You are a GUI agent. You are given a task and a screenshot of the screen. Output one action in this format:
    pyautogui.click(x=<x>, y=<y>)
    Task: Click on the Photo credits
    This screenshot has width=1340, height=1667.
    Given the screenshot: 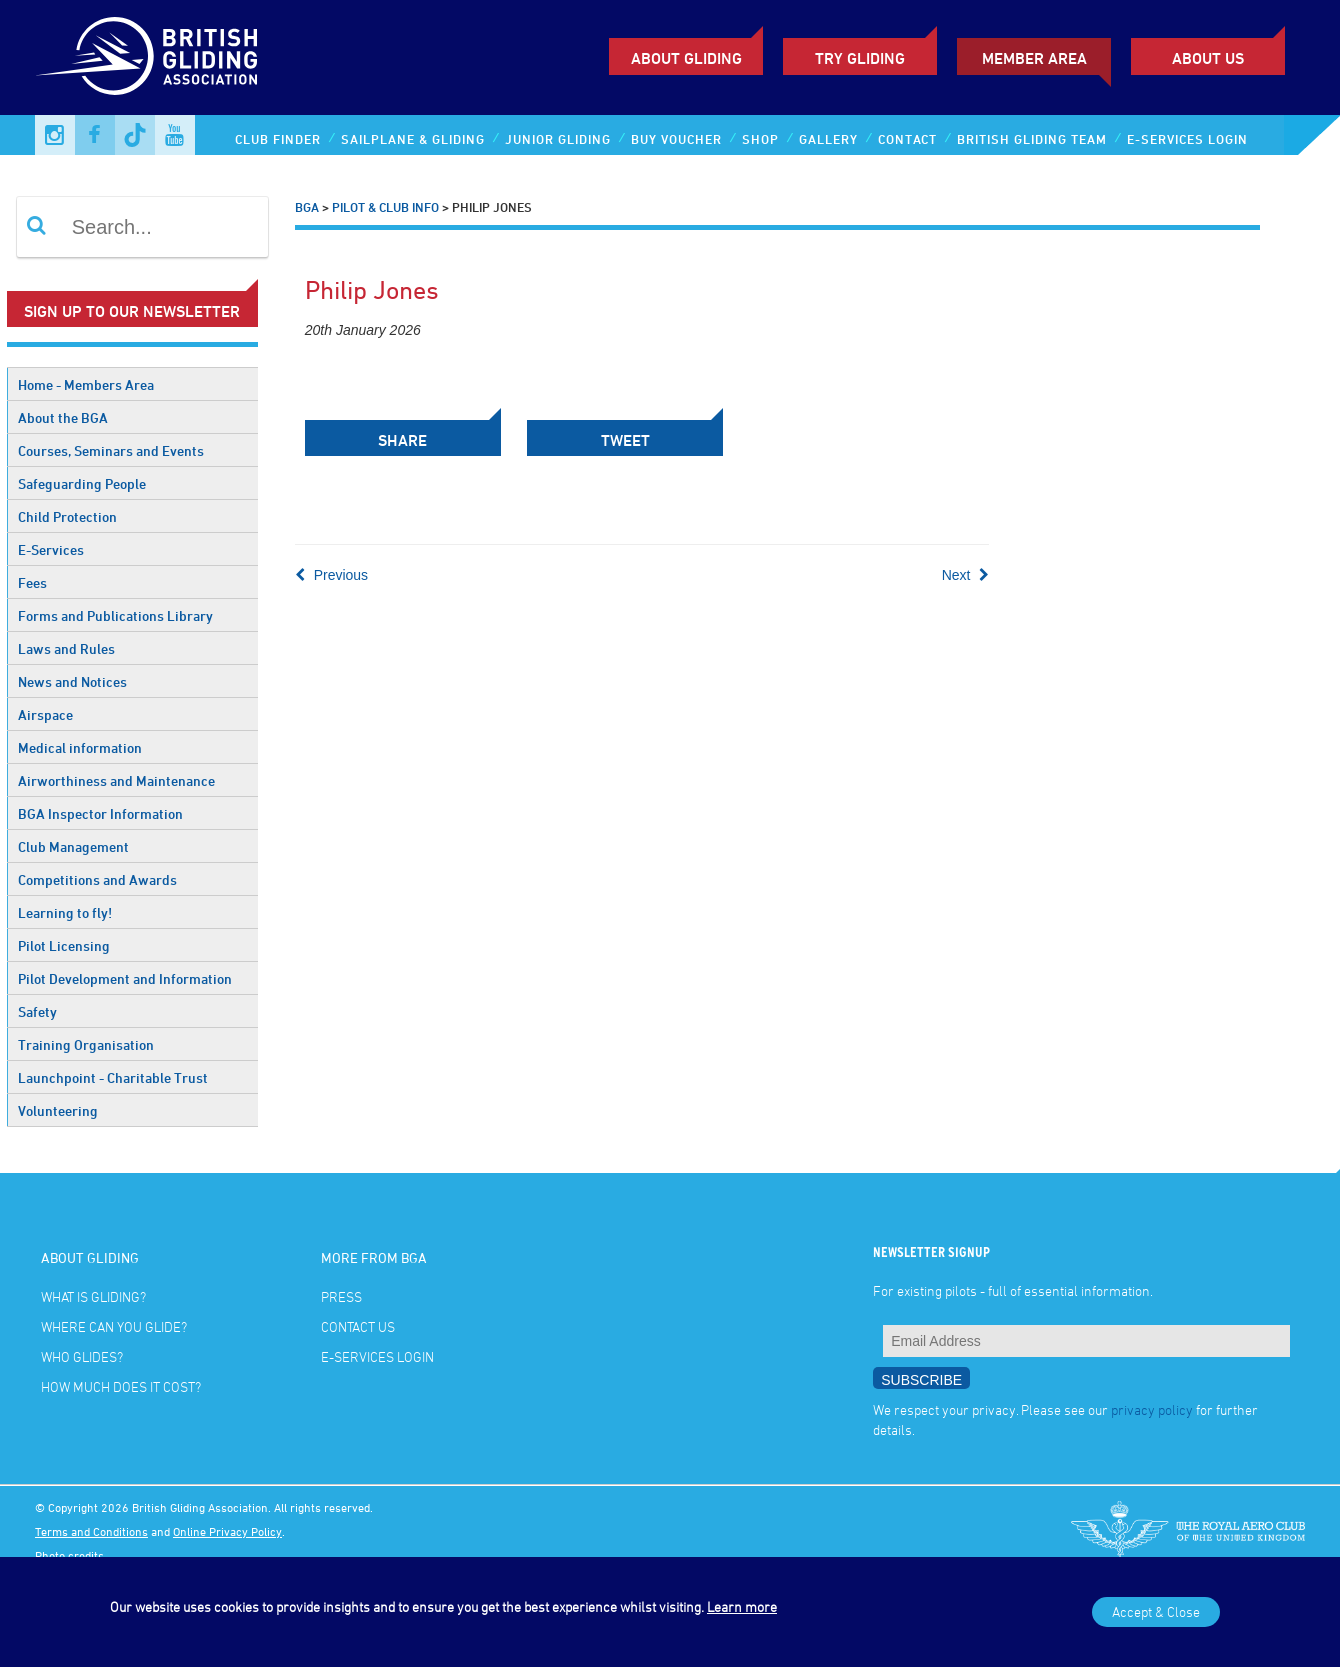 What is the action you would take?
    pyautogui.click(x=69, y=1555)
    